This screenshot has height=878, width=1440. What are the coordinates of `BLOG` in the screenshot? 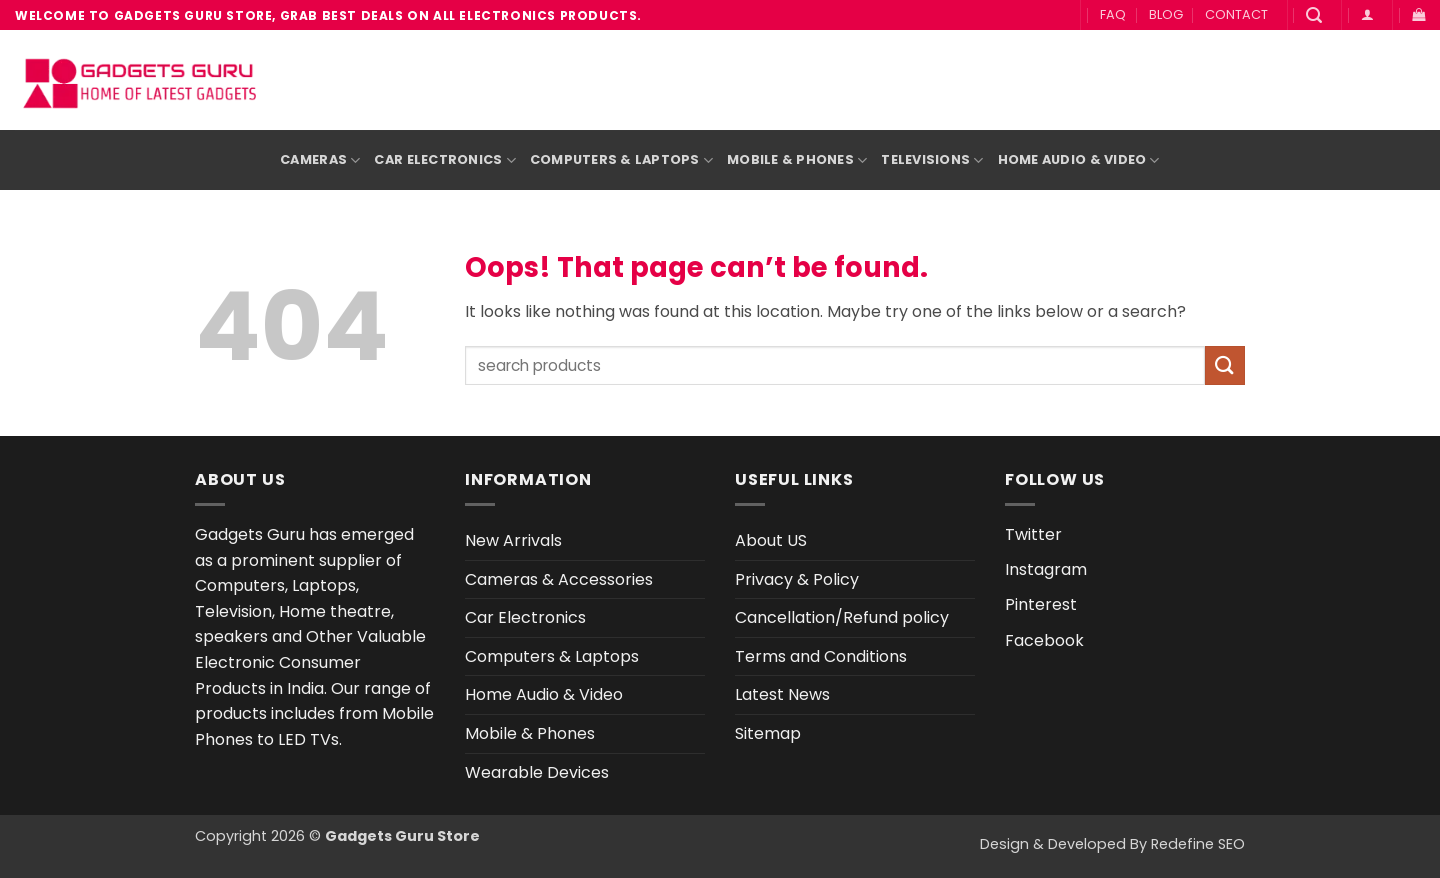 It's located at (1166, 14).